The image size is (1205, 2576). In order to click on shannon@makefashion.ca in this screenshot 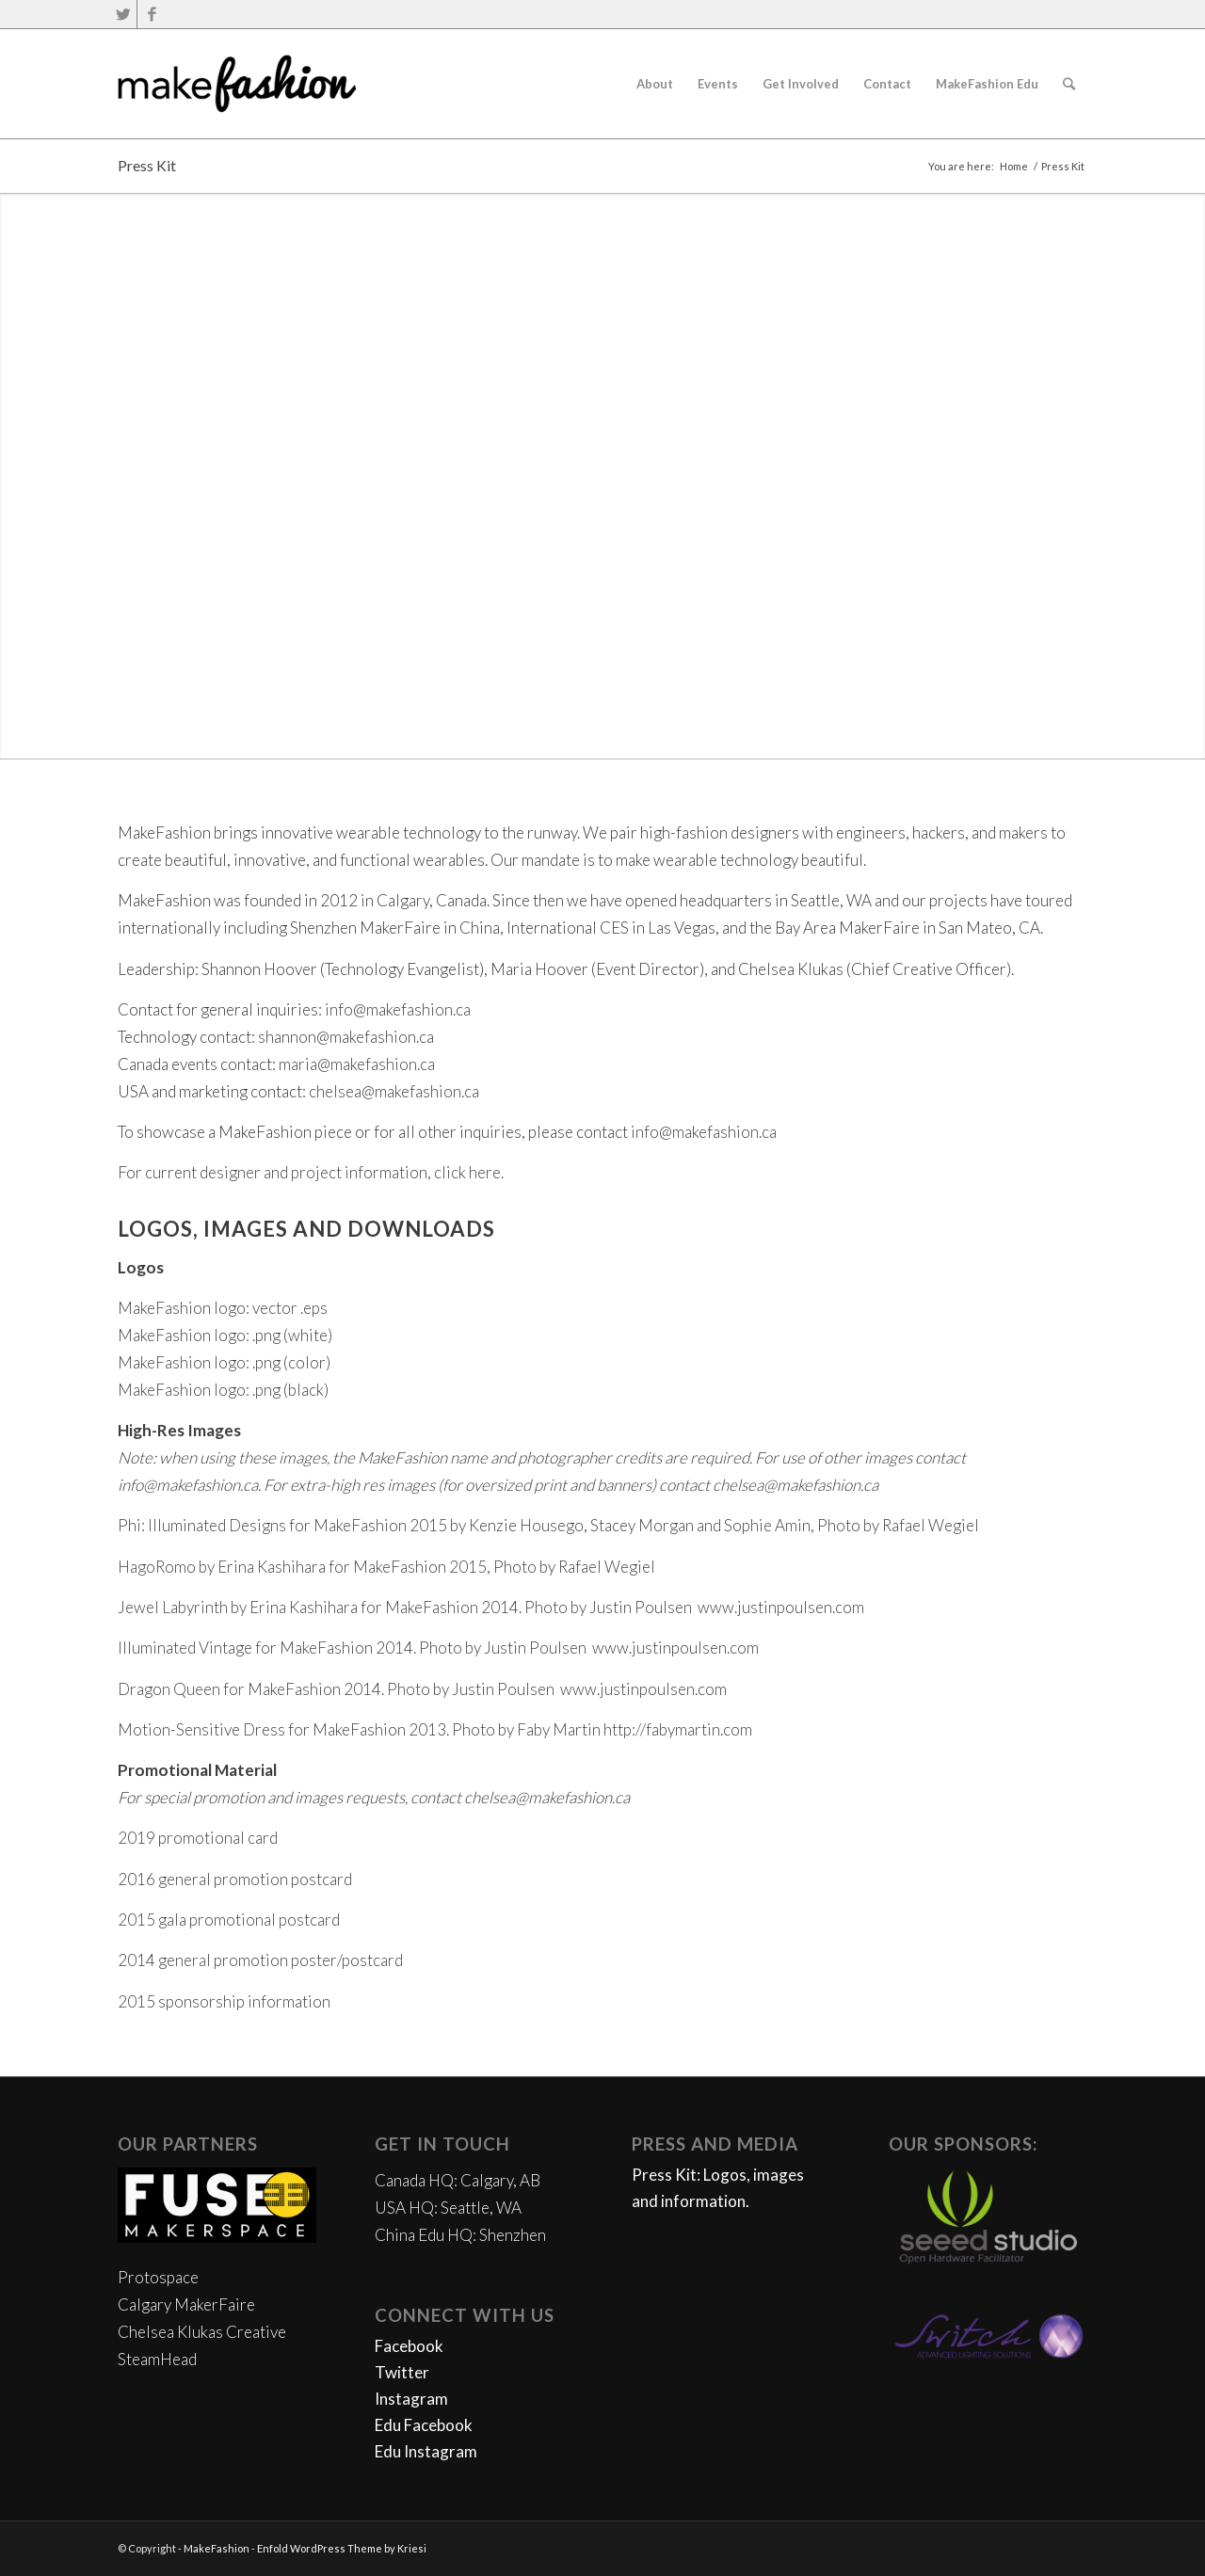, I will do `click(346, 1037)`.